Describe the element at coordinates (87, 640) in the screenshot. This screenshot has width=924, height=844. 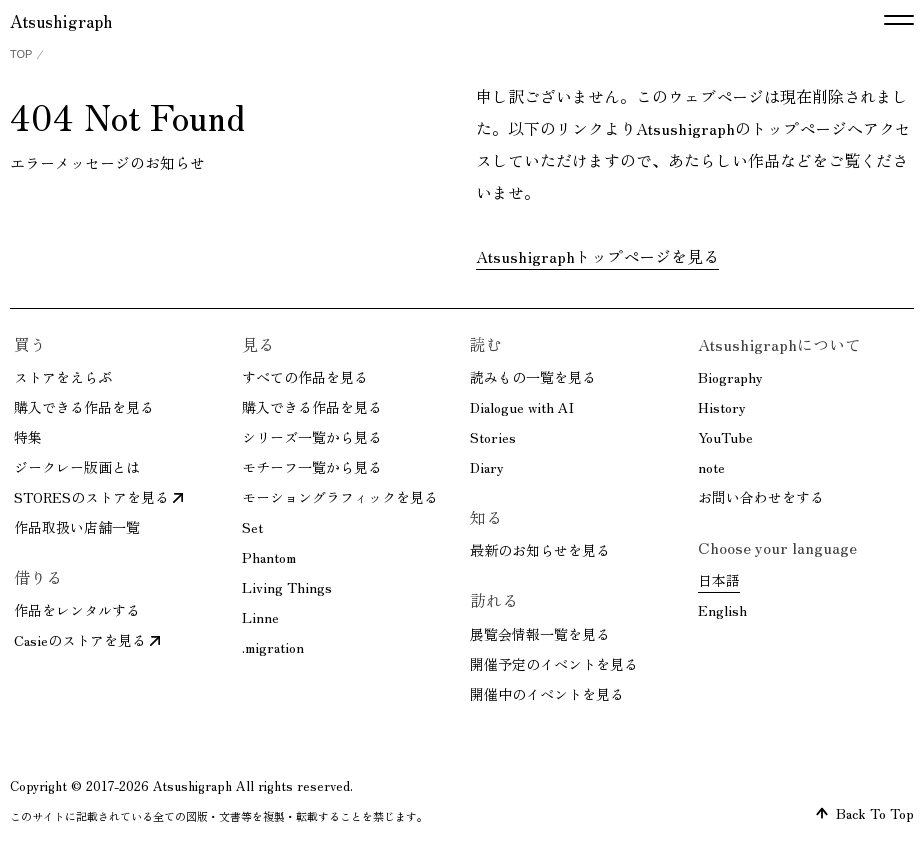
I see `Casieのストアを見る` at that location.